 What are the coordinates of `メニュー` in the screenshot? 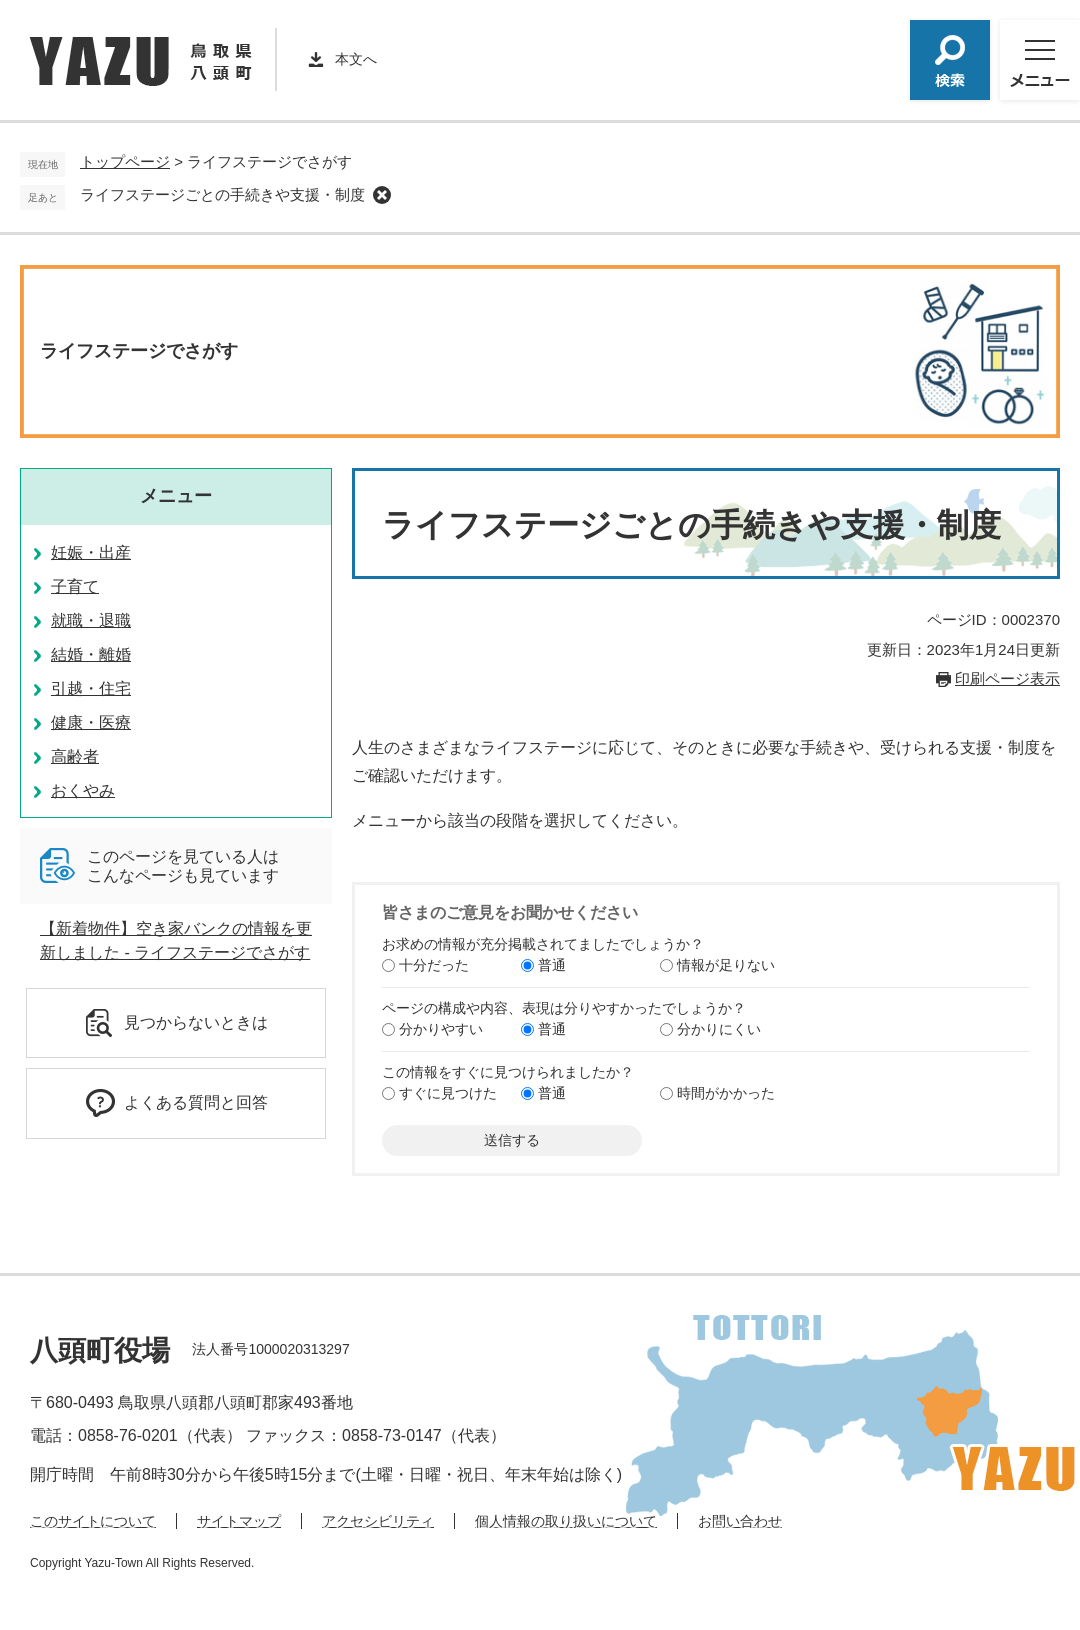 It's located at (176, 496).